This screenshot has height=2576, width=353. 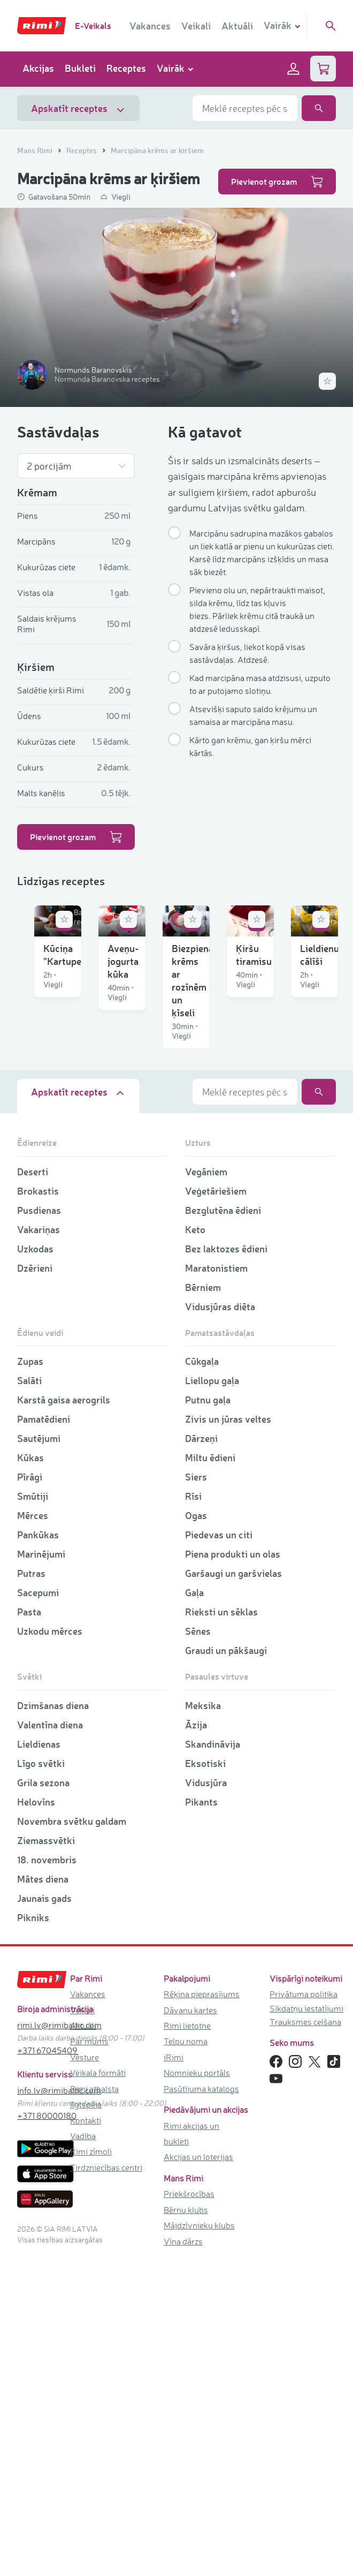 I want to click on Veikali, so click(x=196, y=25).